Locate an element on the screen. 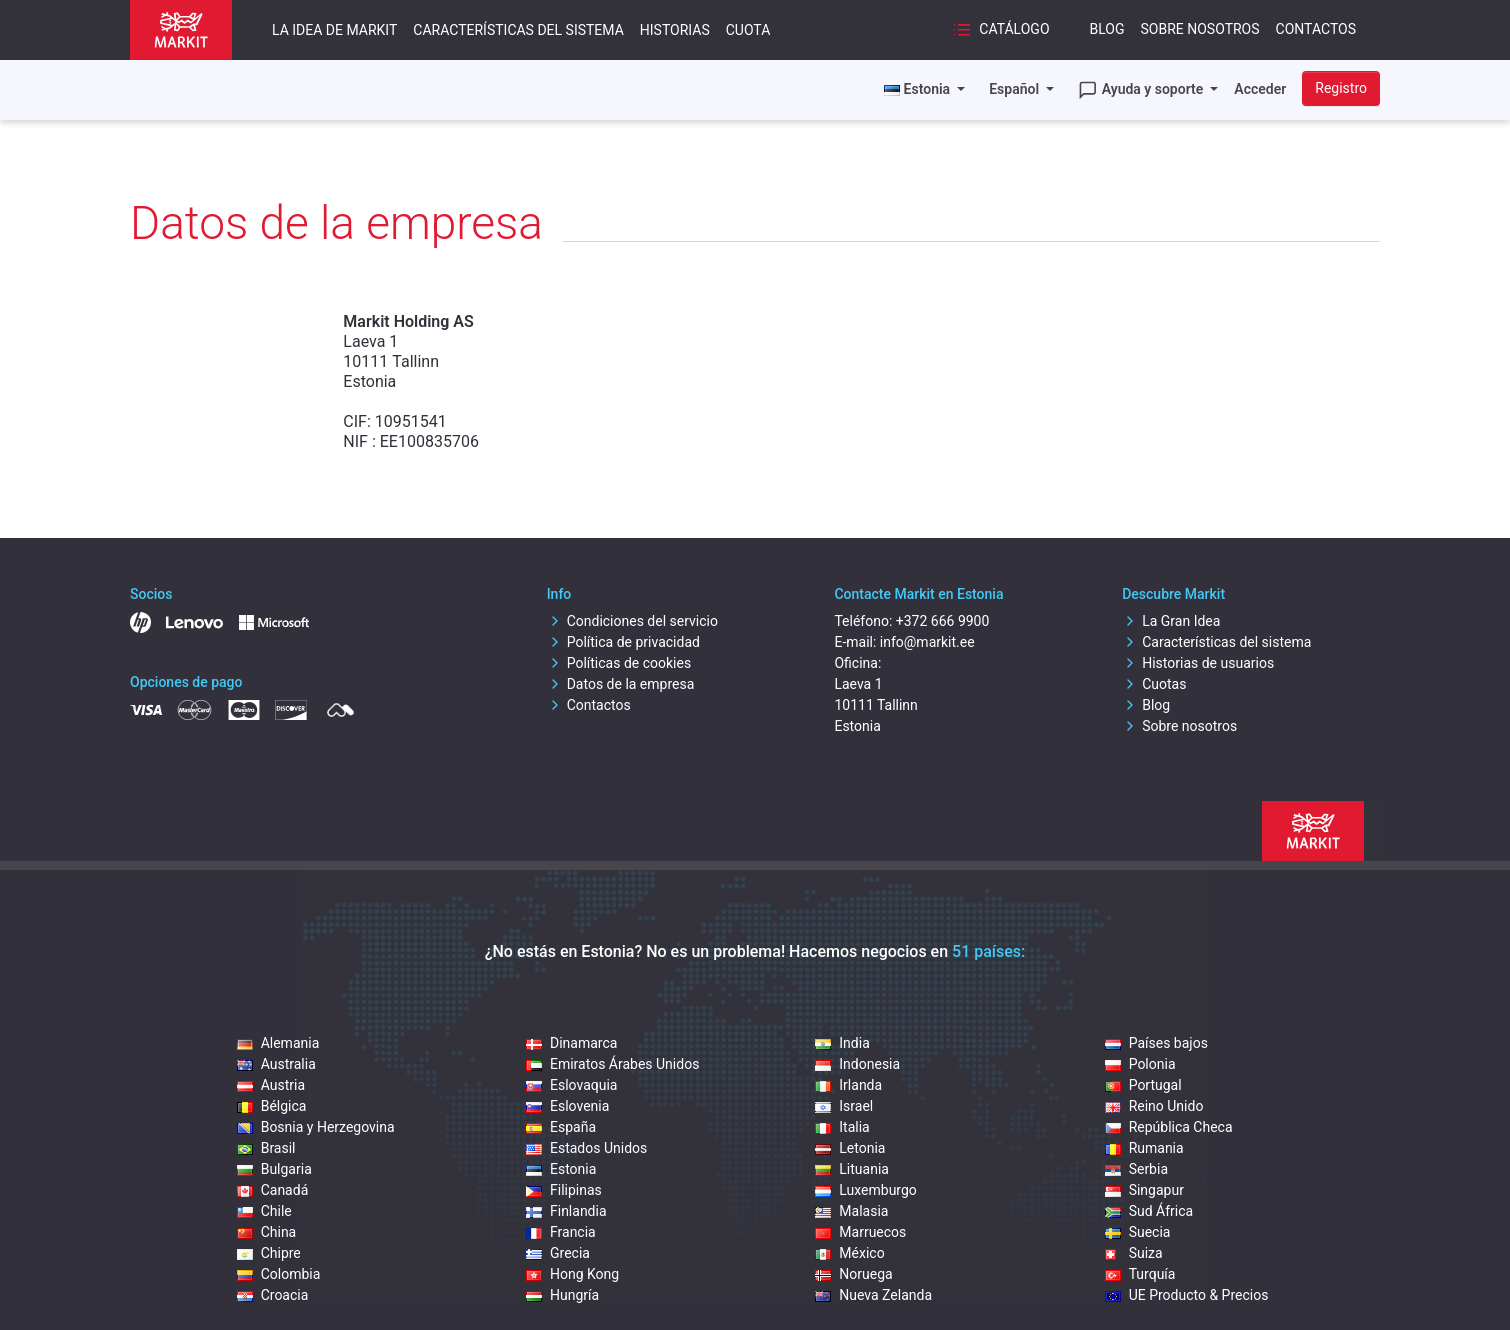  República Checa is located at coordinates (1169, 1127).